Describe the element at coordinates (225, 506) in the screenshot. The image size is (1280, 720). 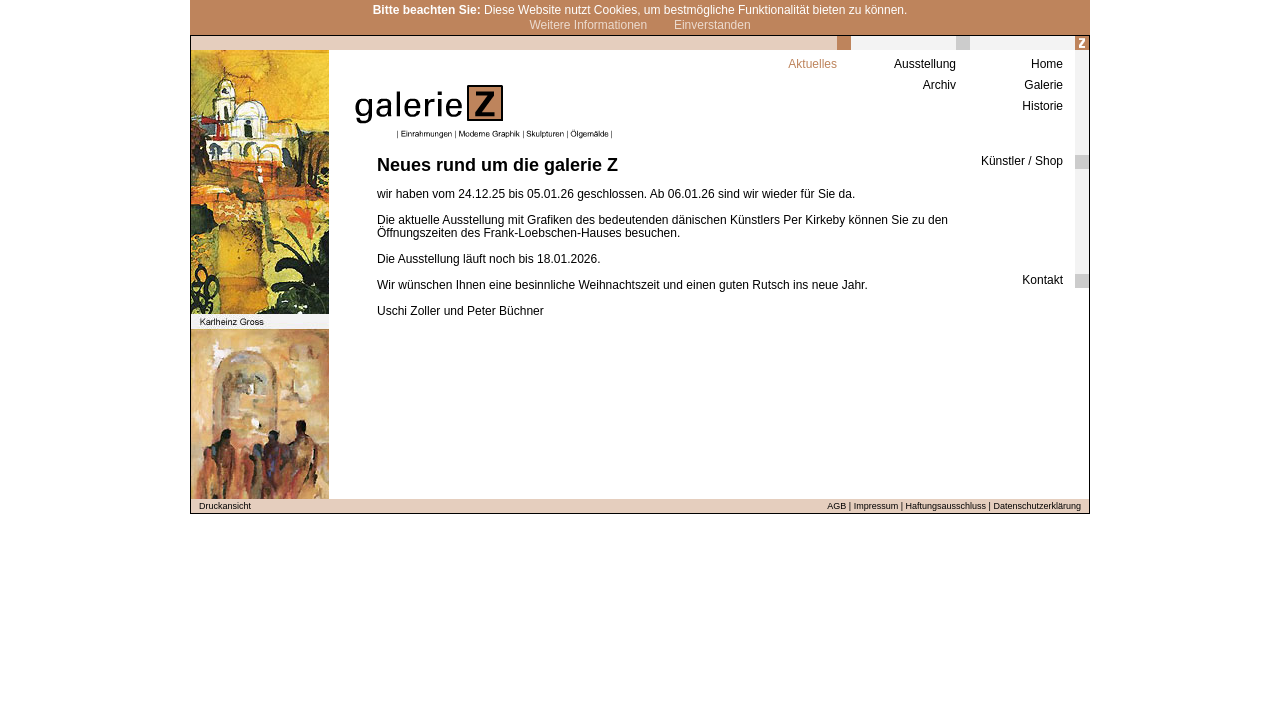
I see `Druckansicht` at that location.